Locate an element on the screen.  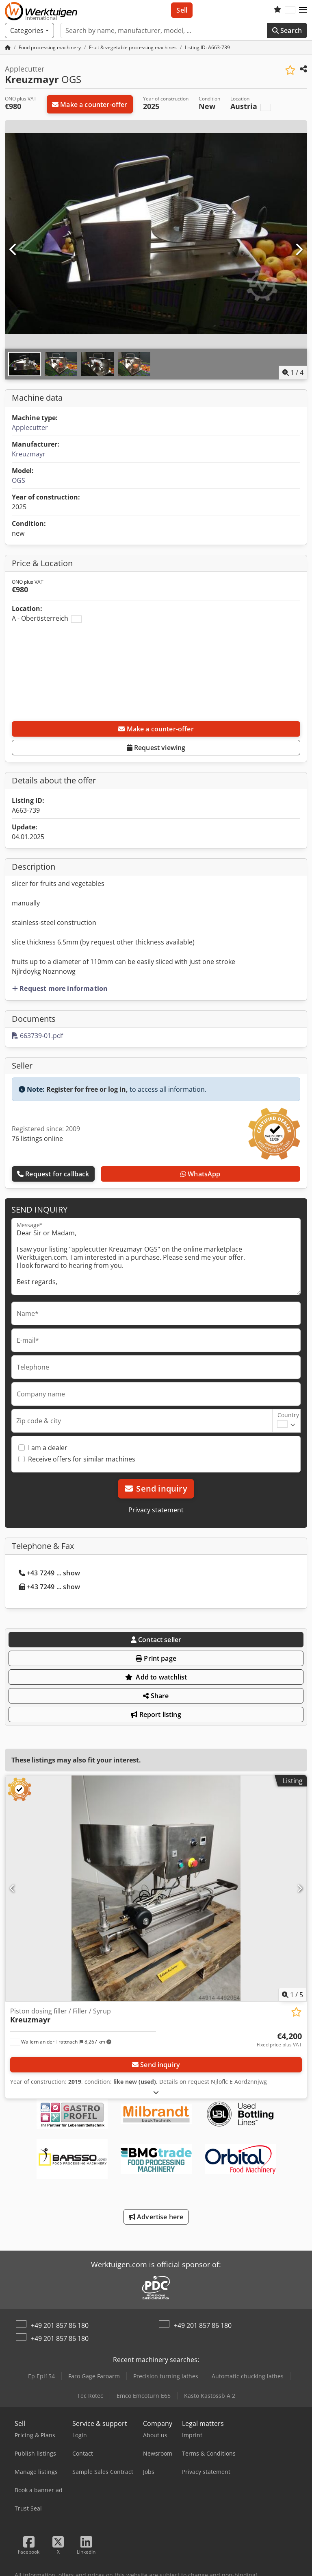
[button] is located at coordinates (303, 10).